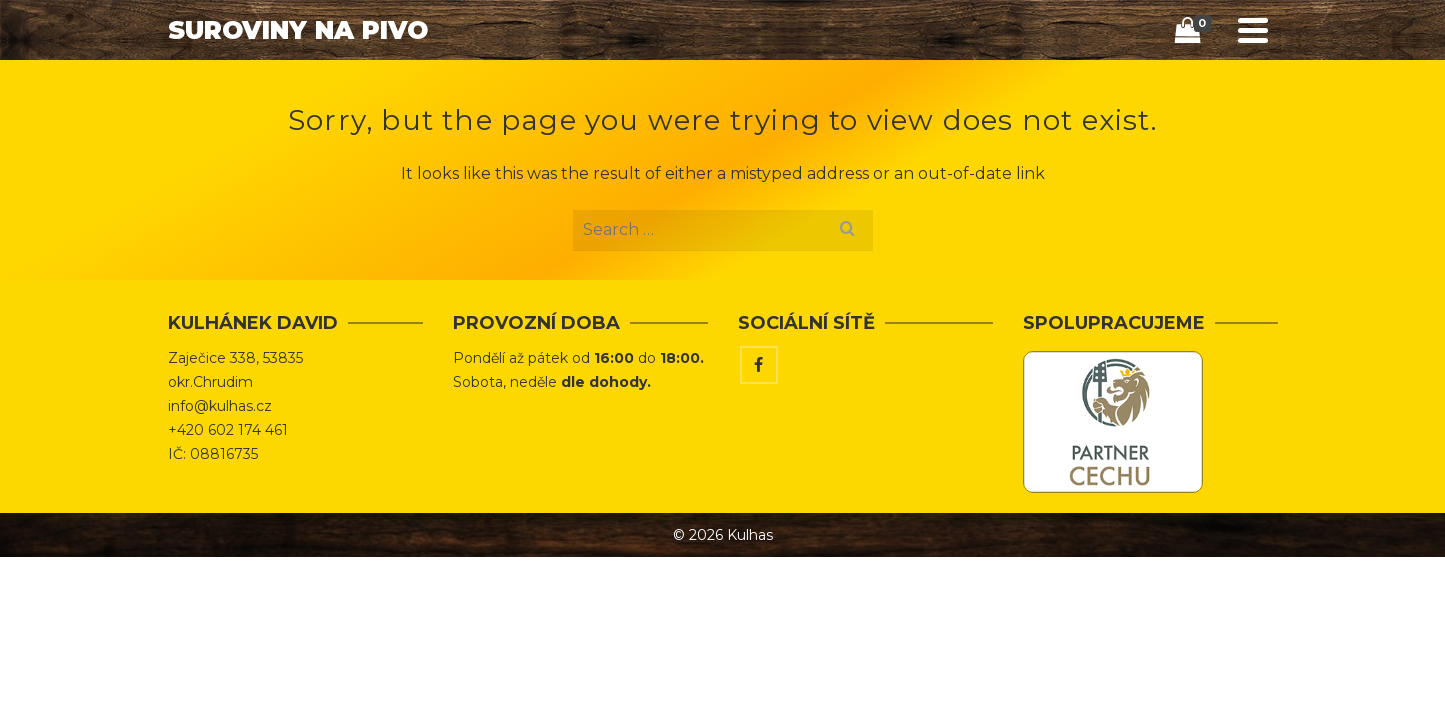 This screenshot has width=1445, height=720. What do you see at coordinates (925, 85) in the screenshot?
I see `Tipy & Triky` at bounding box center [925, 85].